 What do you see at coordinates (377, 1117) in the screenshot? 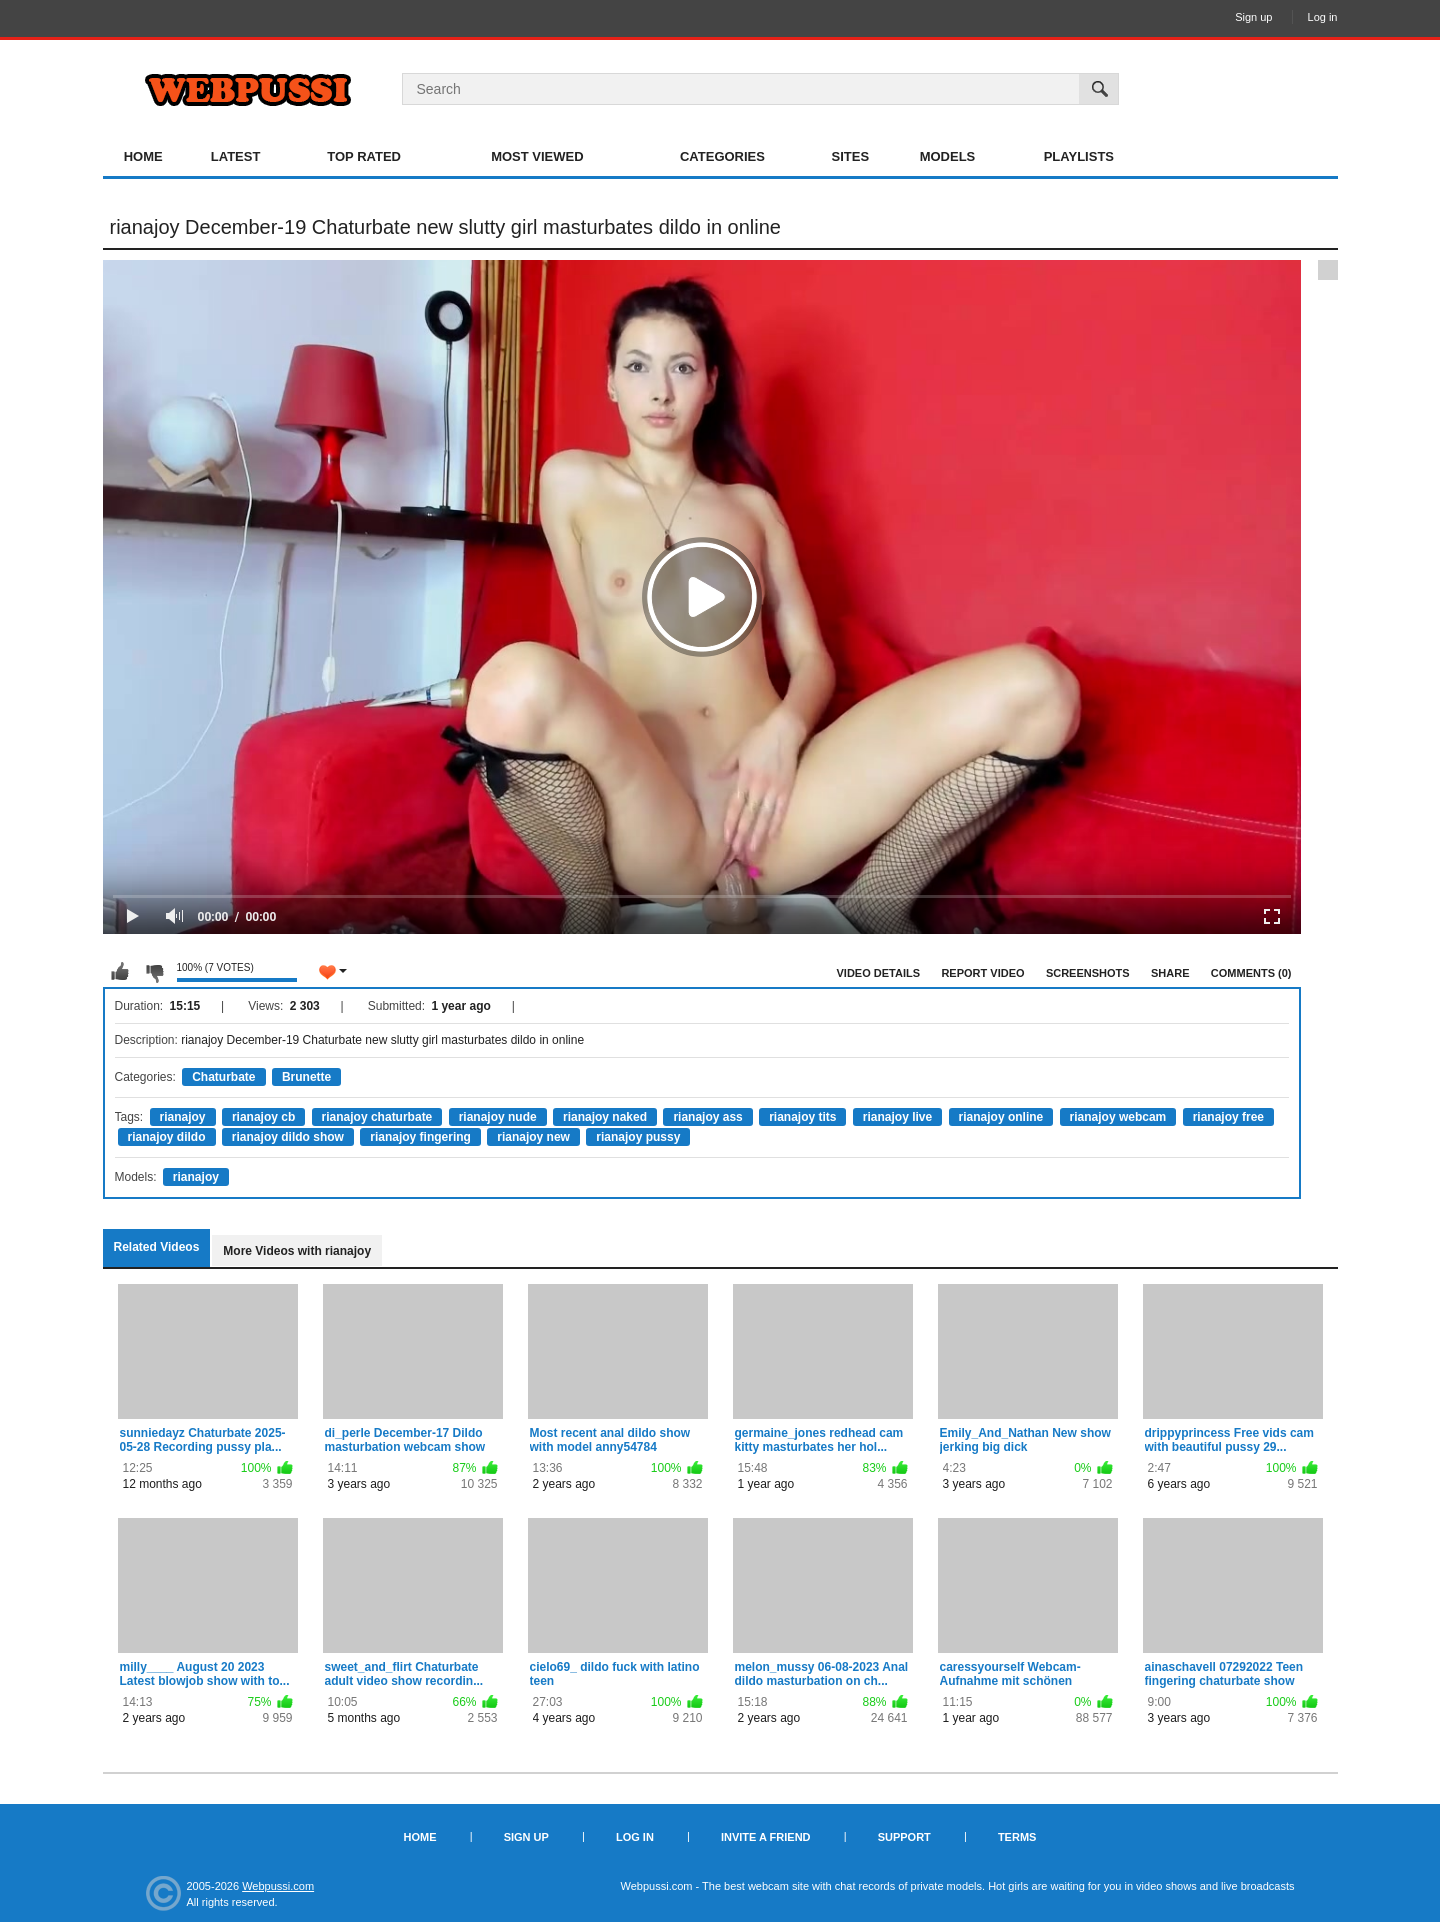
I see `rianajoy chaturbate` at bounding box center [377, 1117].